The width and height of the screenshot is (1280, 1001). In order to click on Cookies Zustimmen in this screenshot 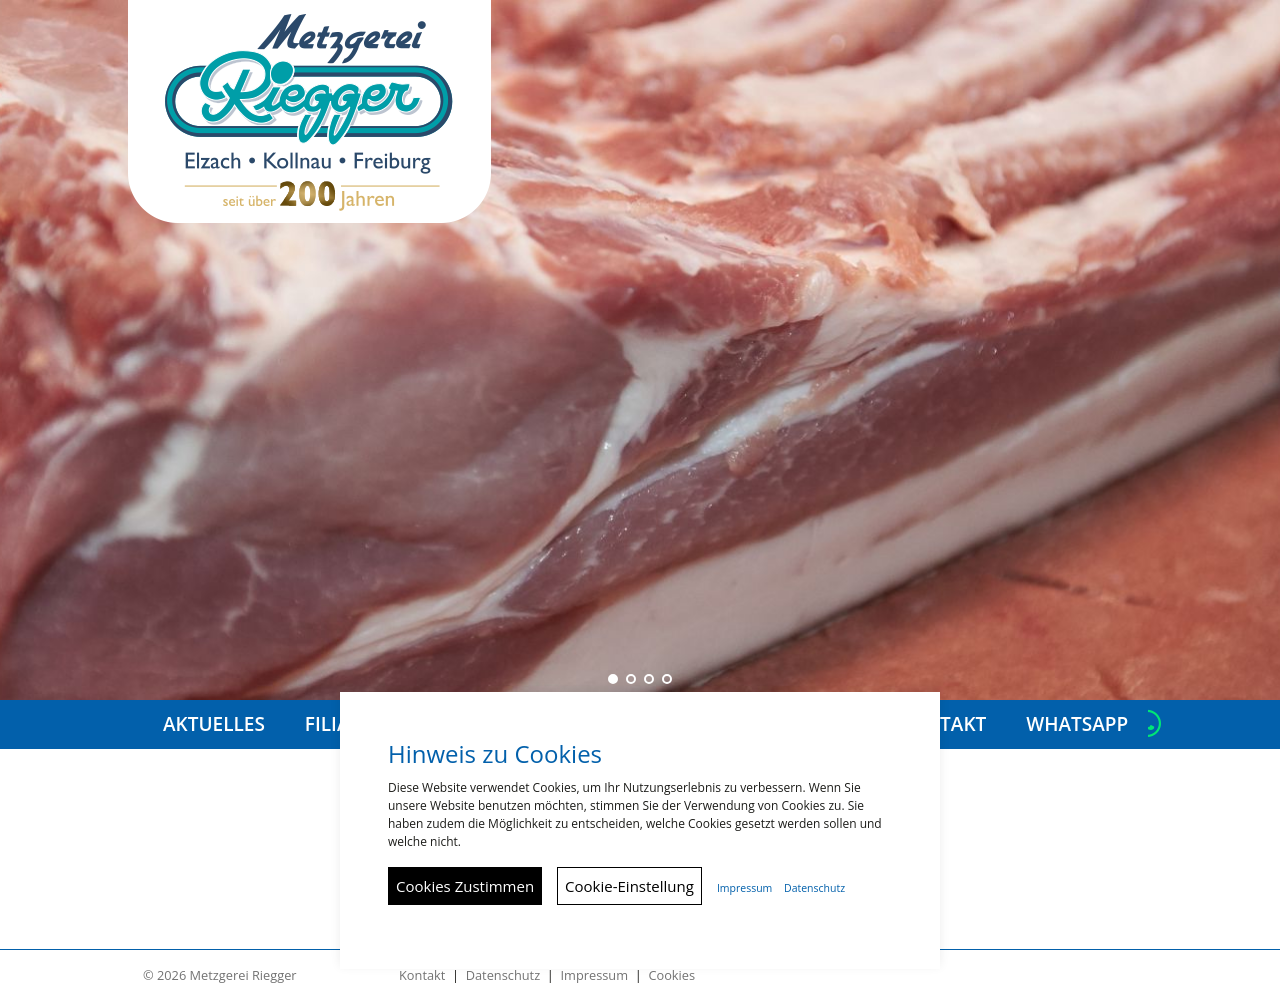, I will do `click(465, 886)`.